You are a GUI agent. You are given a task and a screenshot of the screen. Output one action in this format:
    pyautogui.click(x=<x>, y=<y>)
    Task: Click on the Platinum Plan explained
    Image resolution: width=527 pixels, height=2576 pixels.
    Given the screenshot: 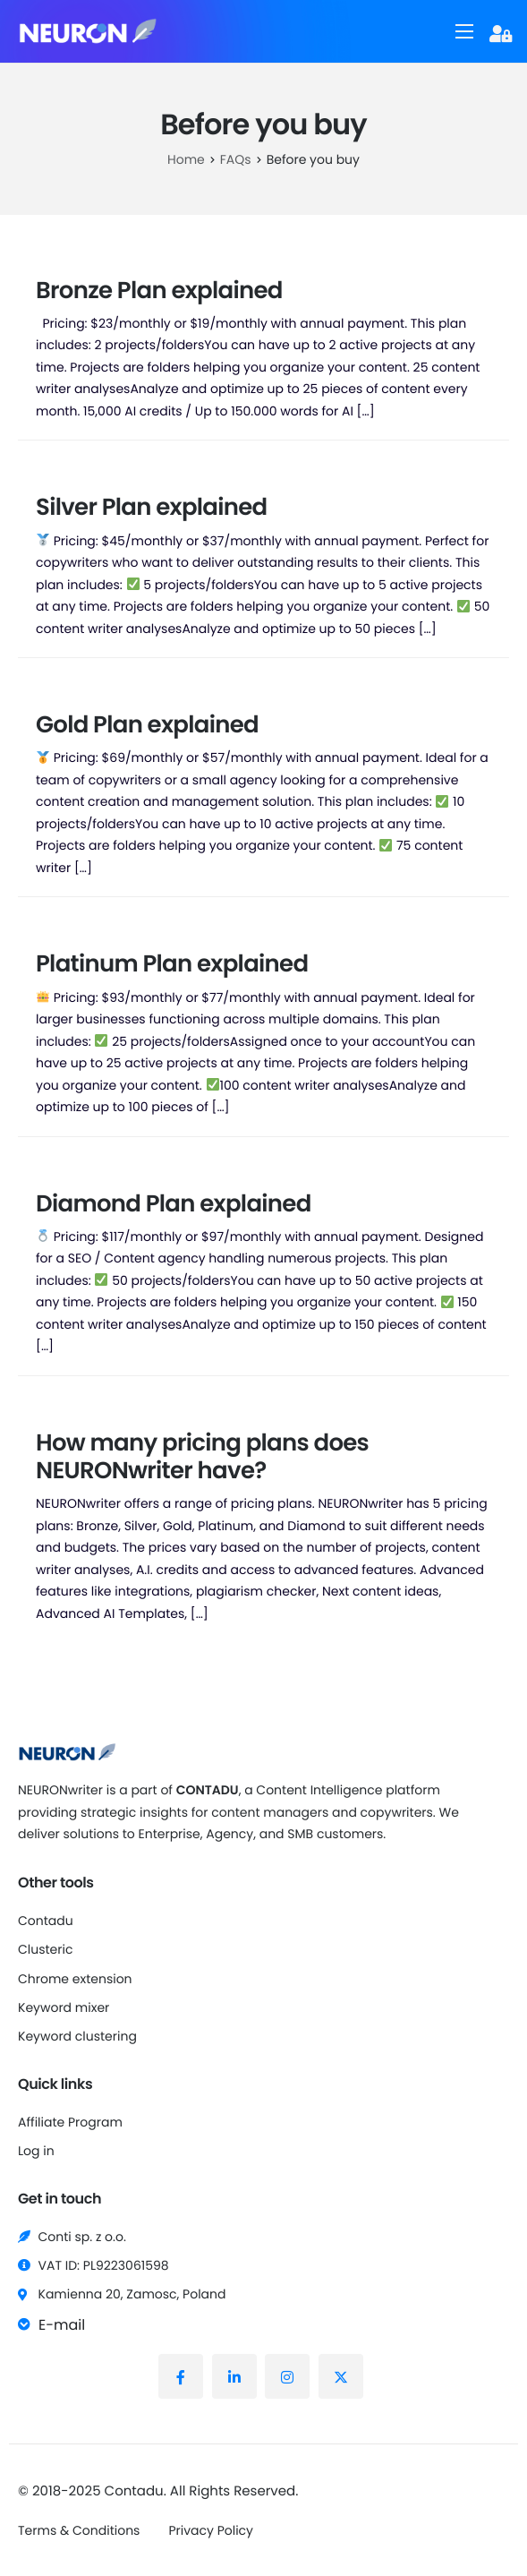 What is the action you would take?
    pyautogui.click(x=172, y=964)
    